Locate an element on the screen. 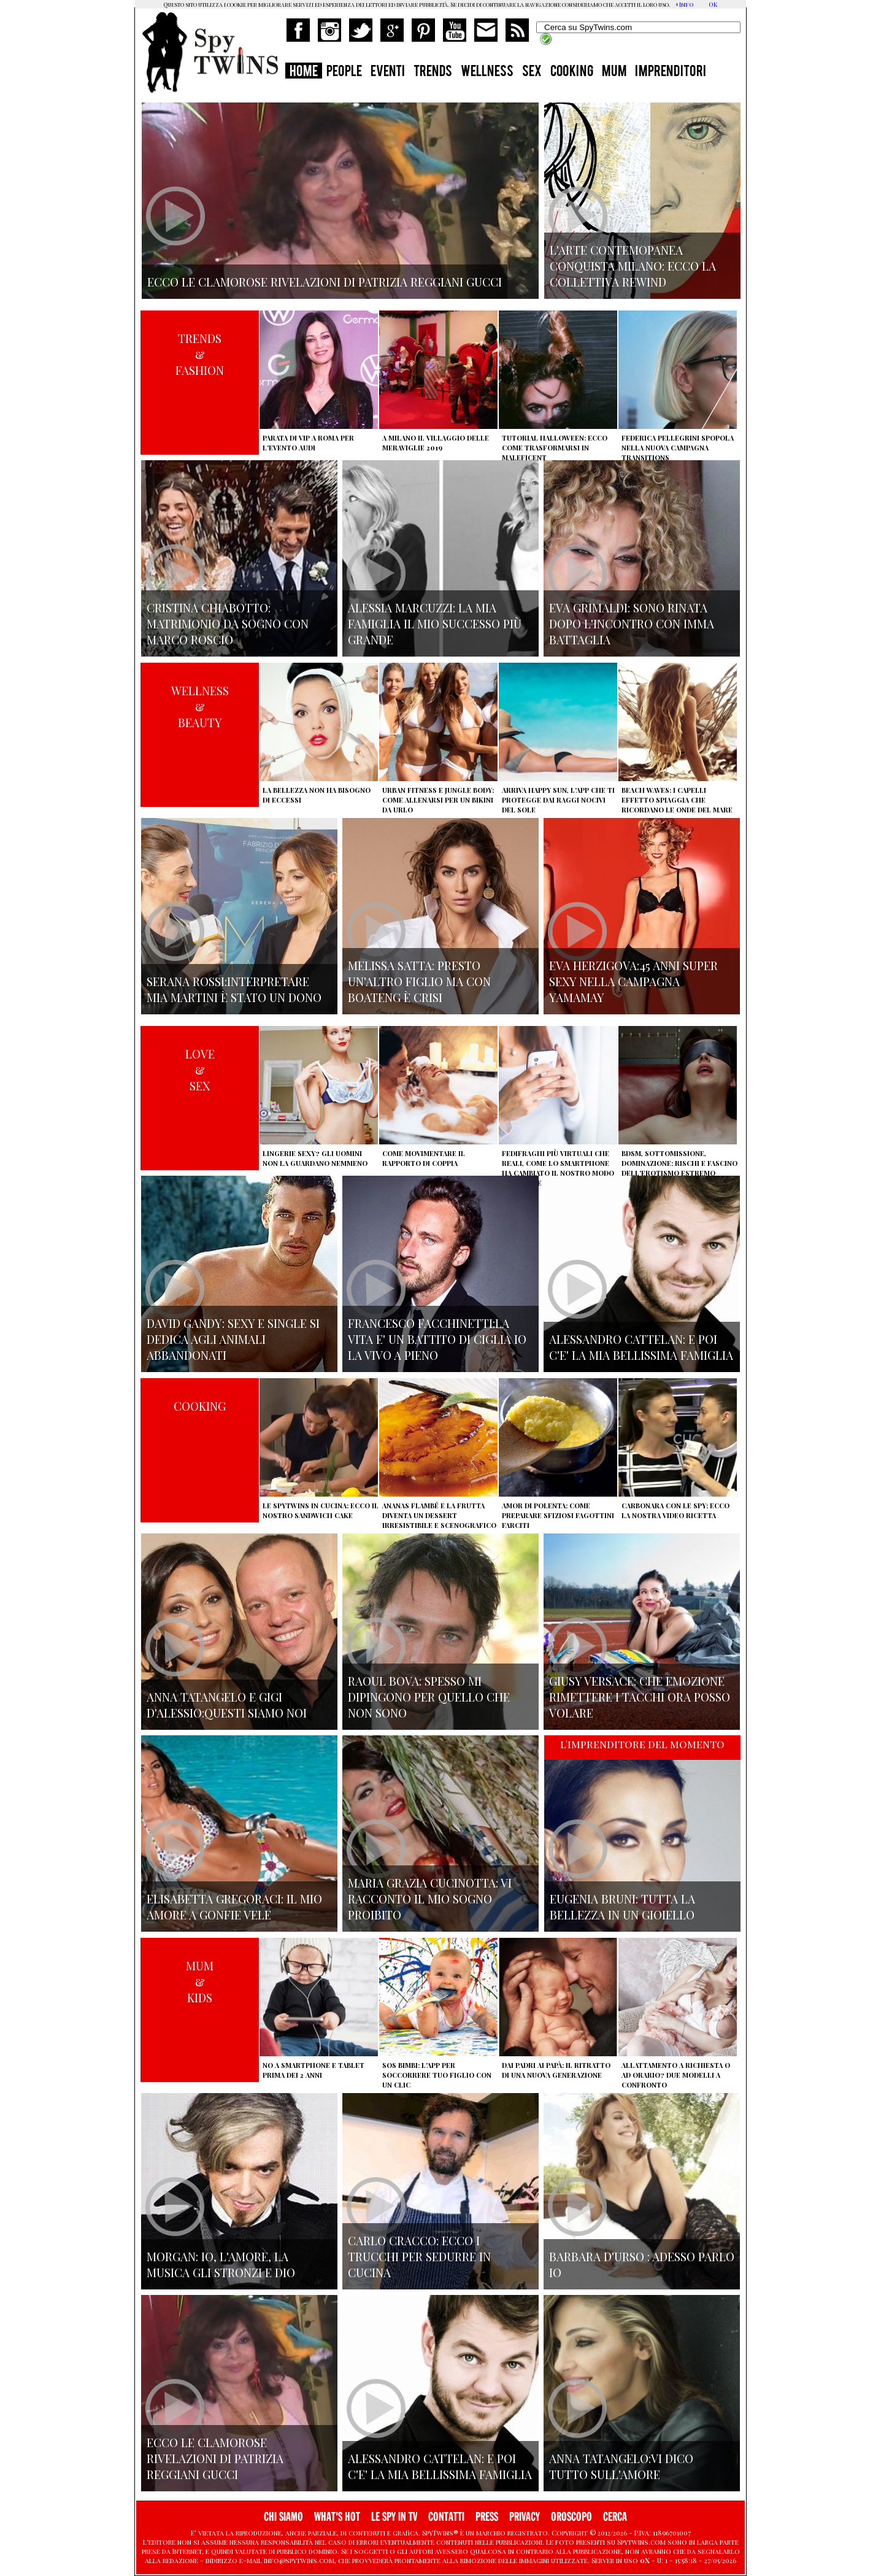 The image size is (881, 2576). Dai padri ai papà: il ritratto di una nuova generazione is located at coordinates (556, 2070).